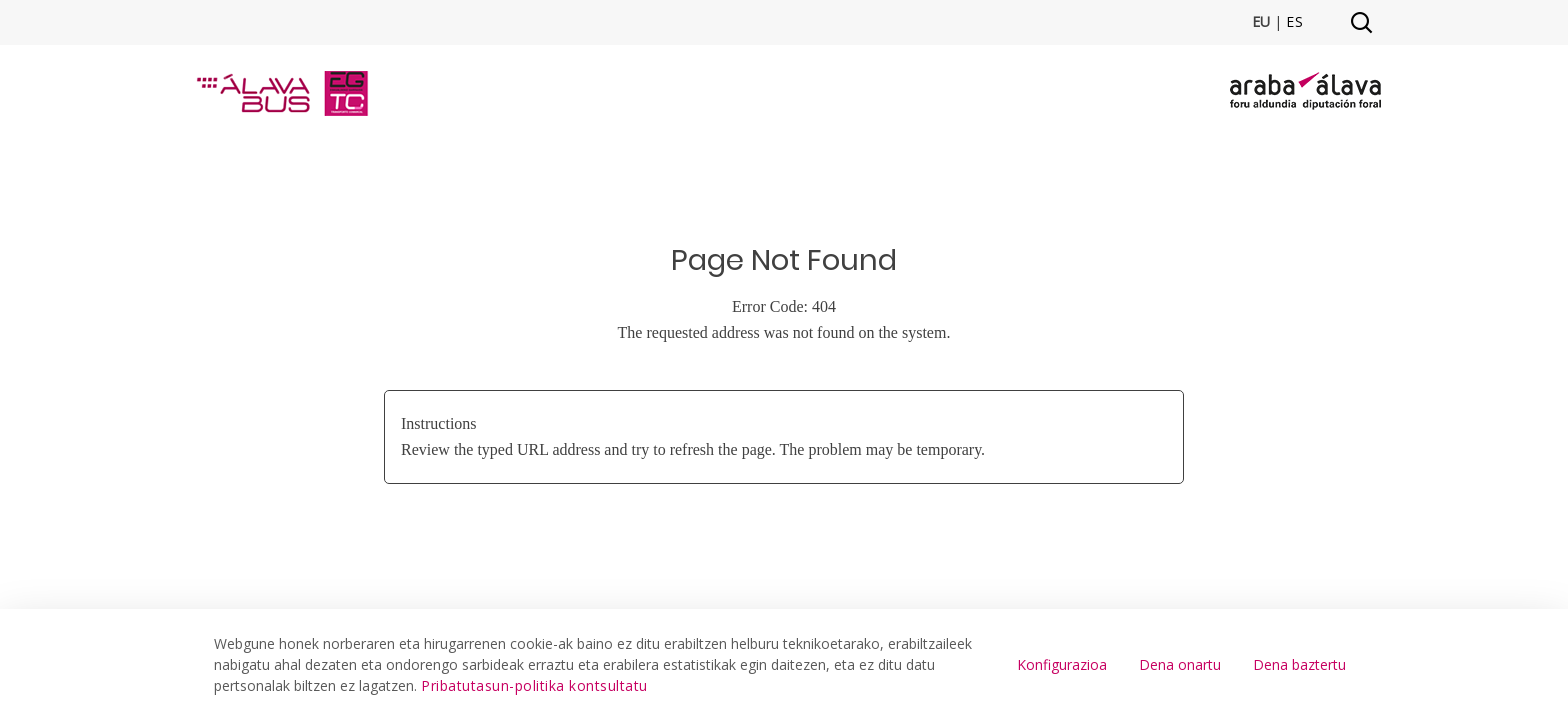 The height and width of the screenshot is (720, 1568). What do you see at coordinates (534, 685) in the screenshot?
I see `Pribatutasun-politika kontsultatu` at bounding box center [534, 685].